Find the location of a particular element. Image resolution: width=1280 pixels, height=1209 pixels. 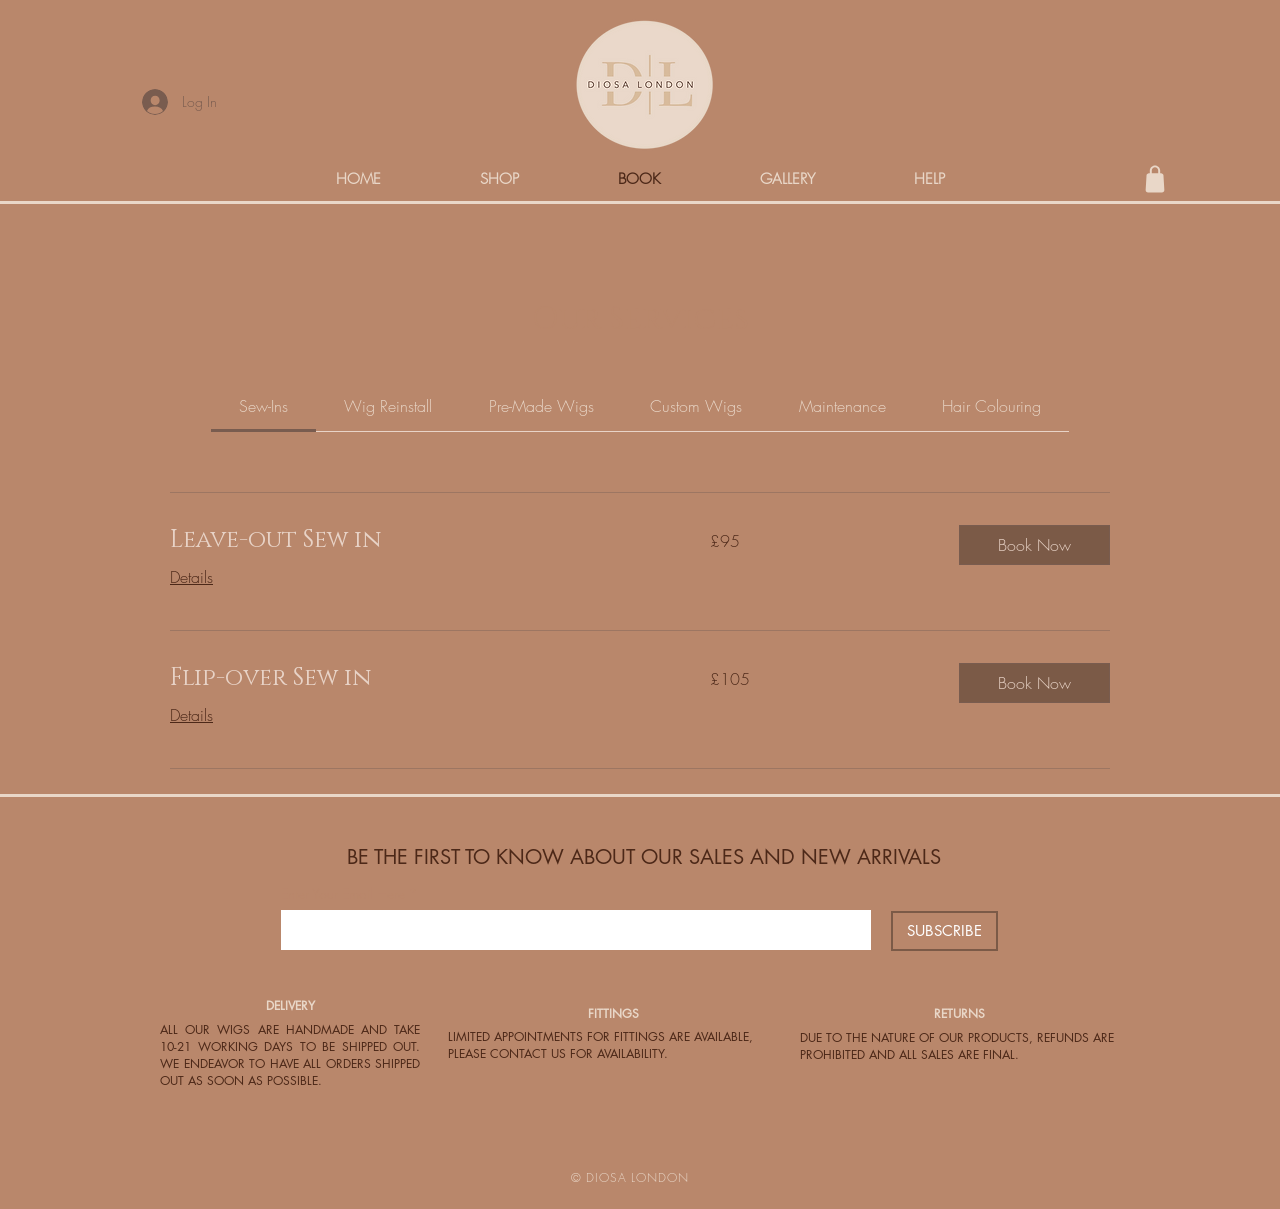

Enter Your Email Here is located at coordinates (343, 894).